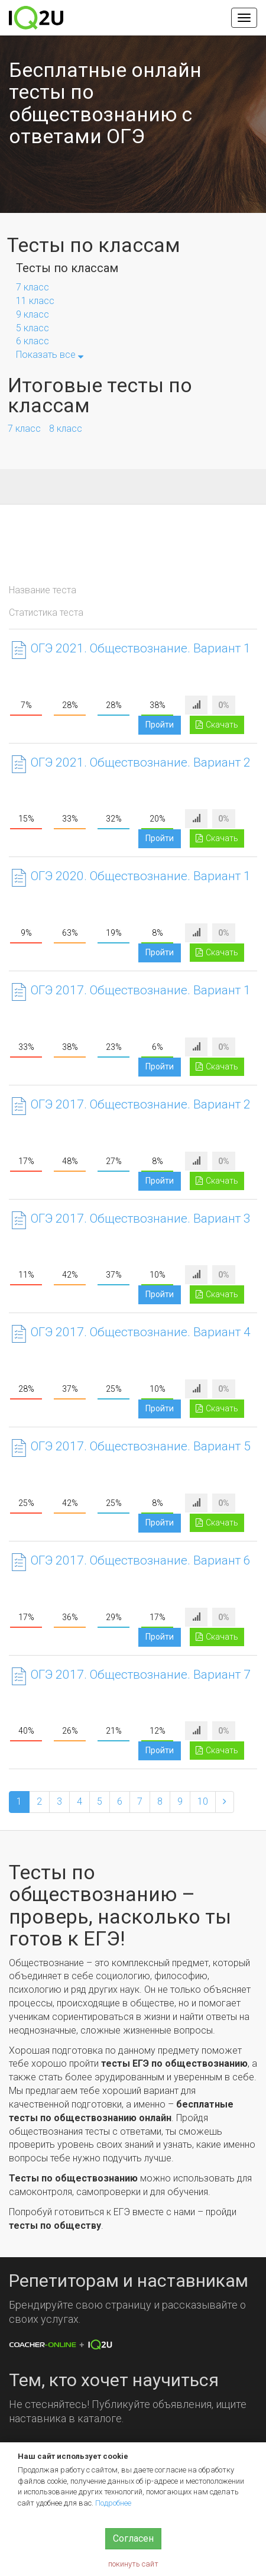  What do you see at coordinates (224, 1802) in the screenshot?
I see `[Next]` at bounding box center [224, 1802].